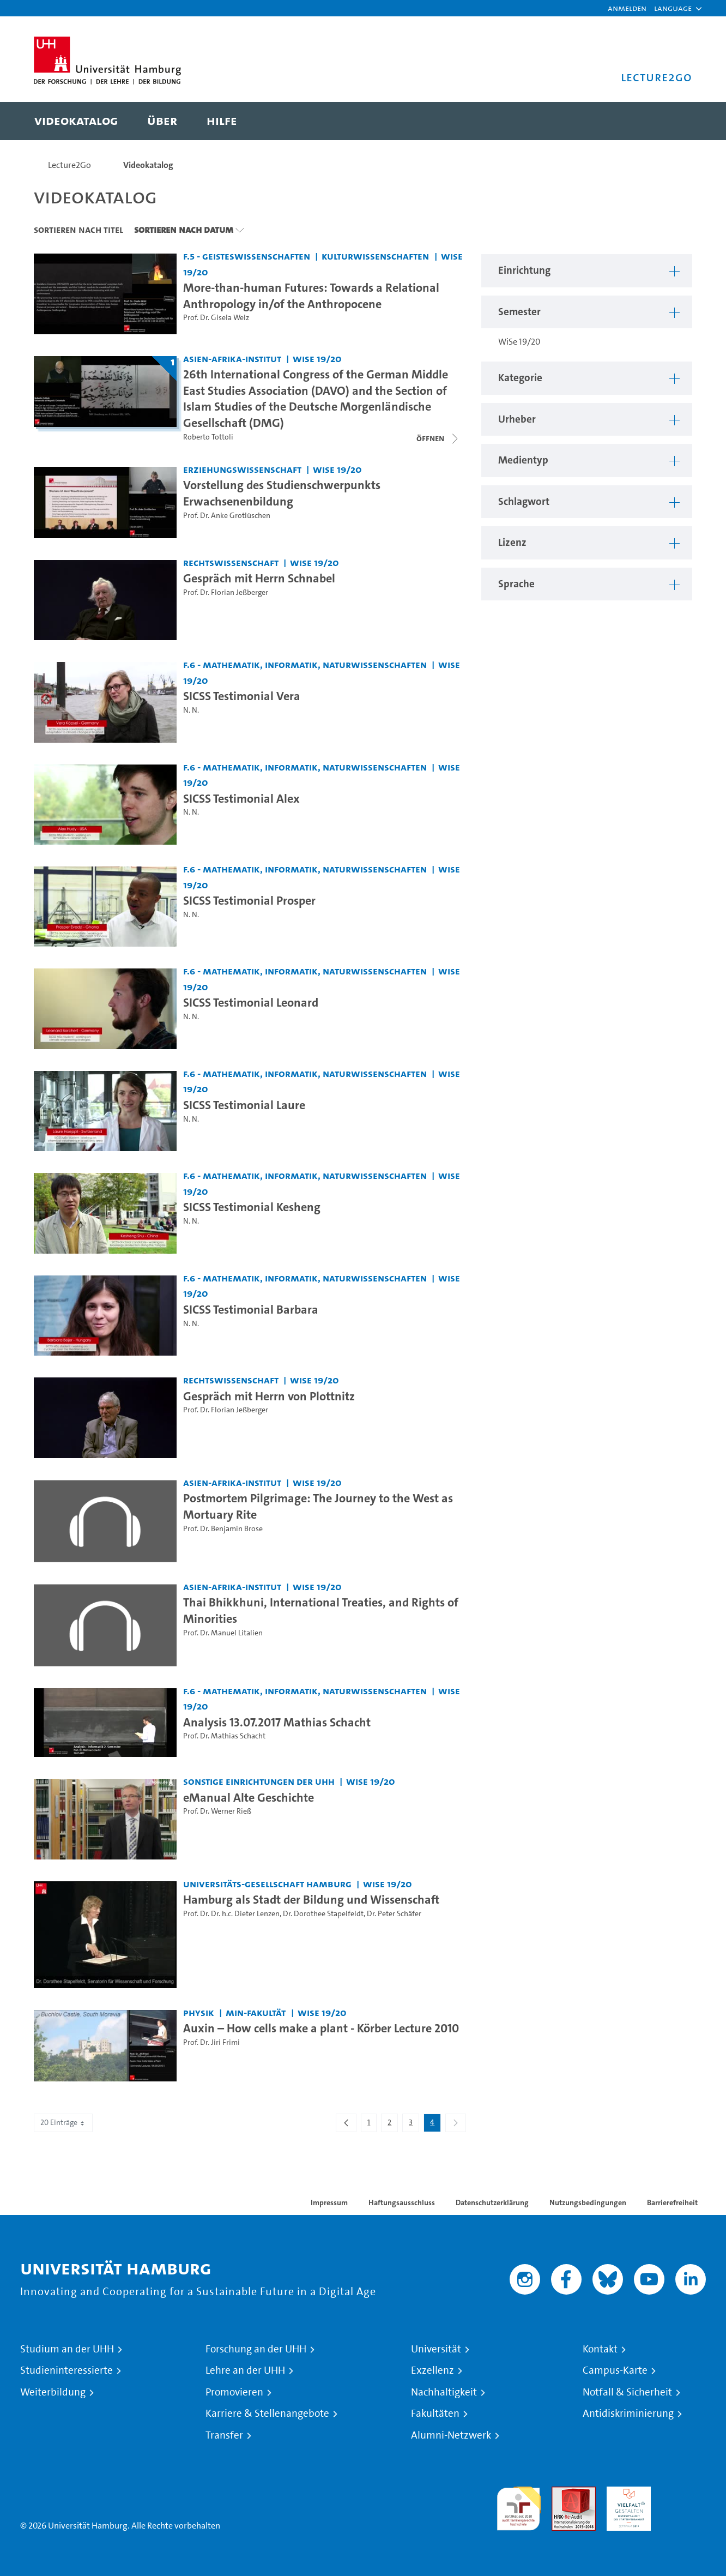  What do you see at coordinates (438, 438) in the screenshot?
I see `[Videoliste schließen]` at bounding box center [438, 438].